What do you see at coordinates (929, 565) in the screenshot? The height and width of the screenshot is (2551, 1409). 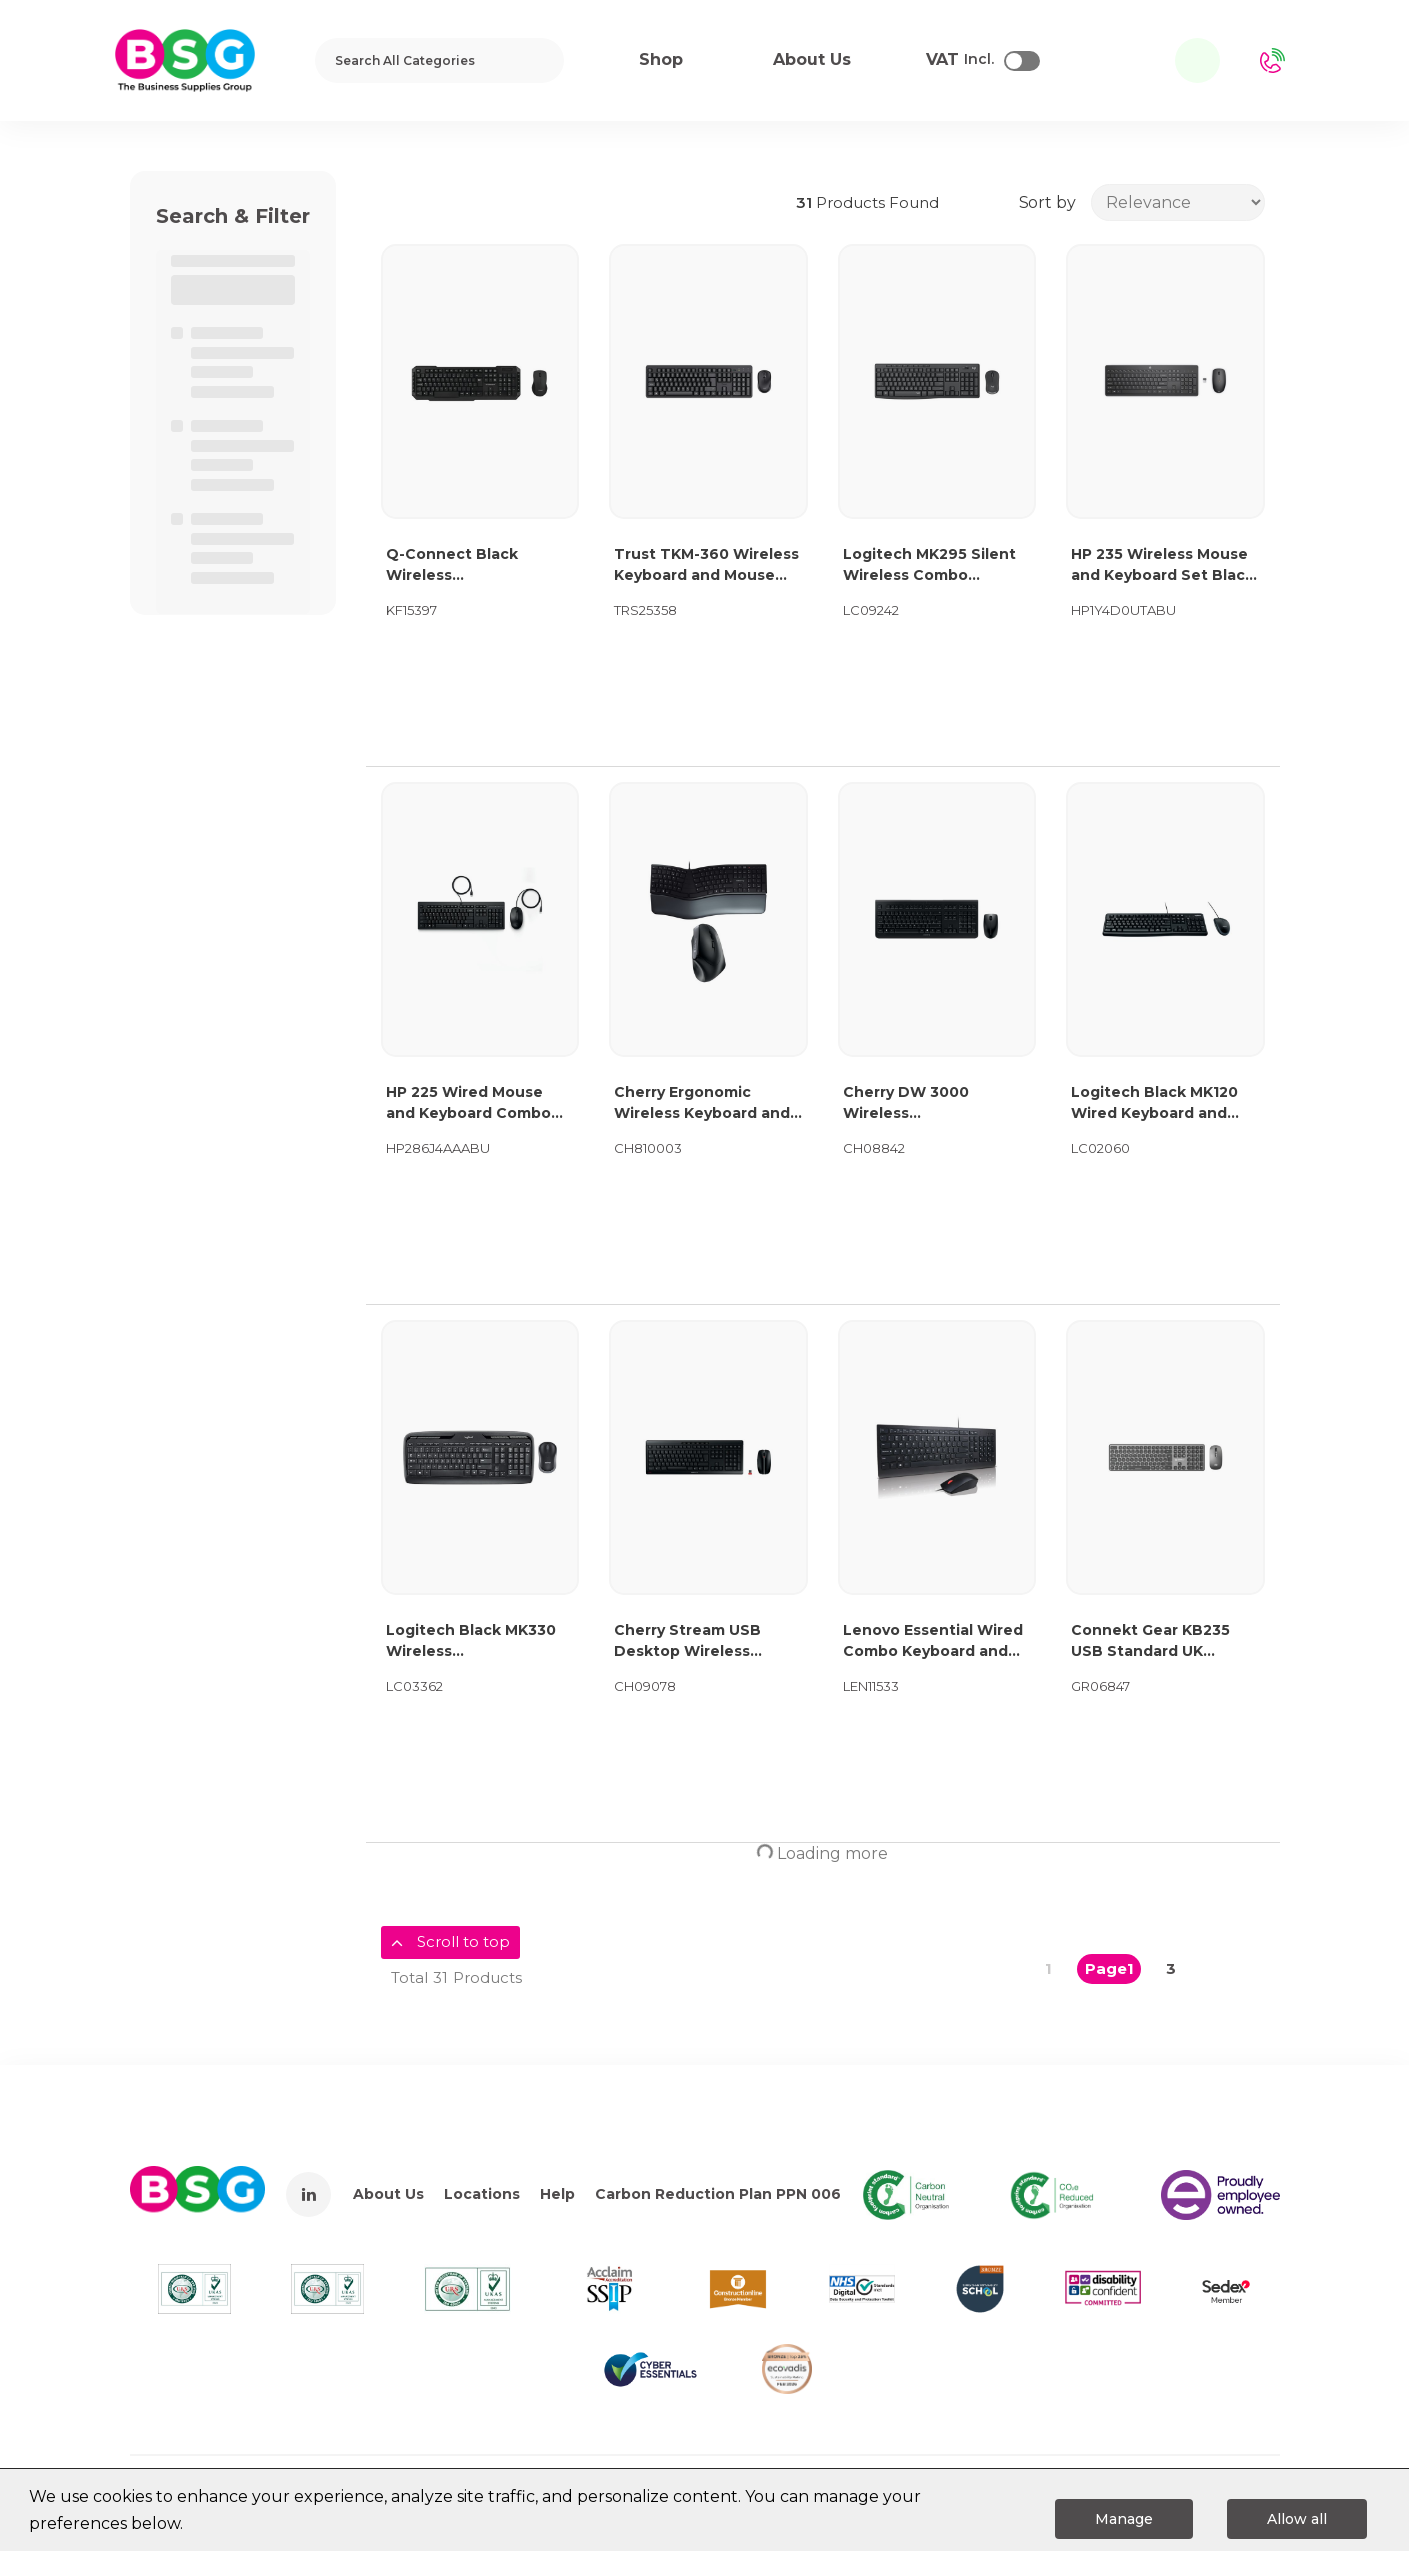 I see `Logitech MK295 Silent Wireless Combo Keyboard and Mouse Graphite 920-009799` at bounding box center [929, 565].